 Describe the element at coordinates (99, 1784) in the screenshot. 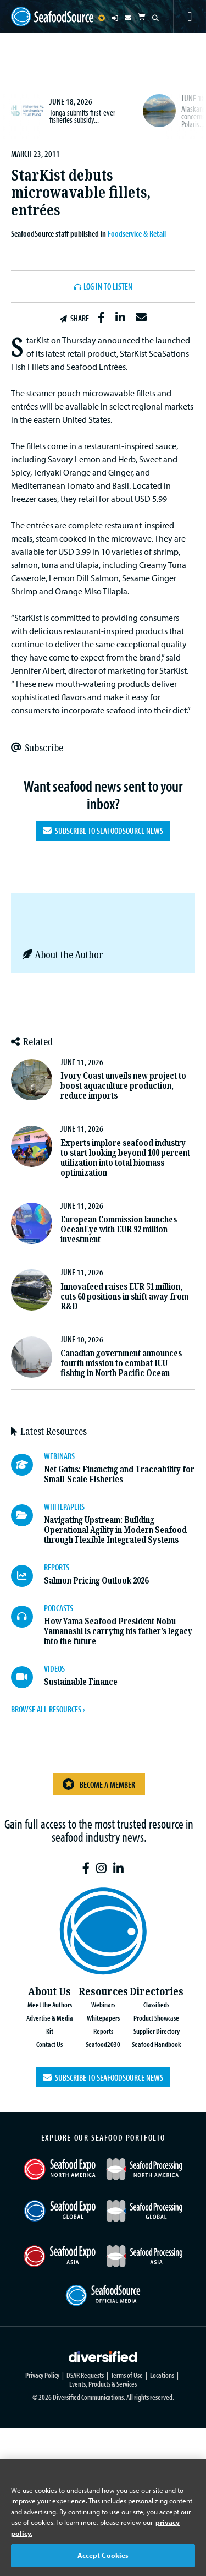

I see `Become a Member` at that location.